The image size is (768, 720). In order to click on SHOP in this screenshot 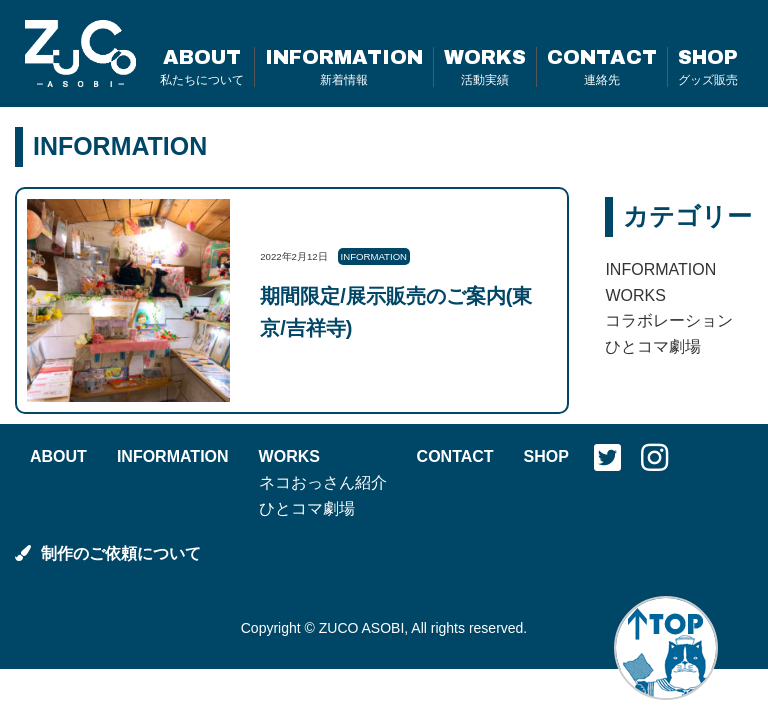, I will do `click(708, 67)`.